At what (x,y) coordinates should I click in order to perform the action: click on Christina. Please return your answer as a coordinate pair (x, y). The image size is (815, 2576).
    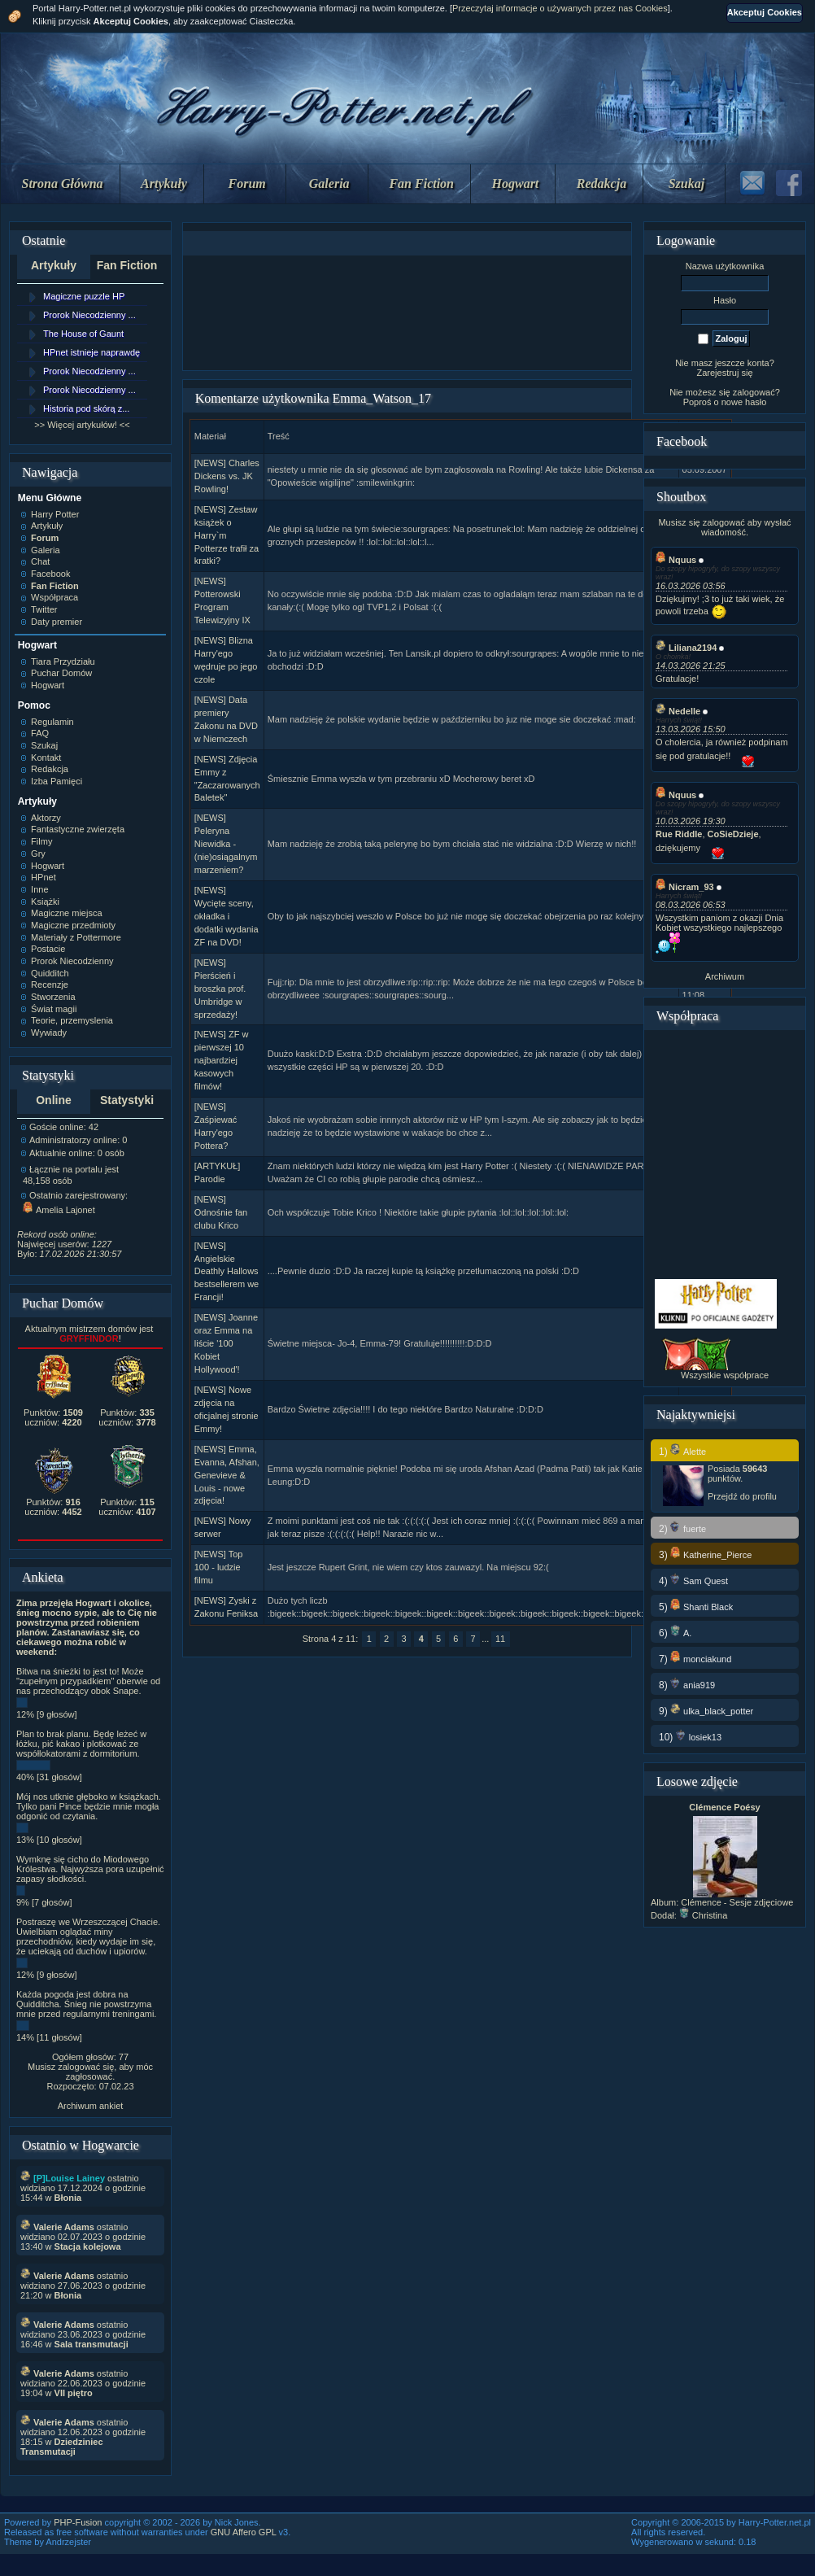
    Looking at the image, I should click on (703, 1915).